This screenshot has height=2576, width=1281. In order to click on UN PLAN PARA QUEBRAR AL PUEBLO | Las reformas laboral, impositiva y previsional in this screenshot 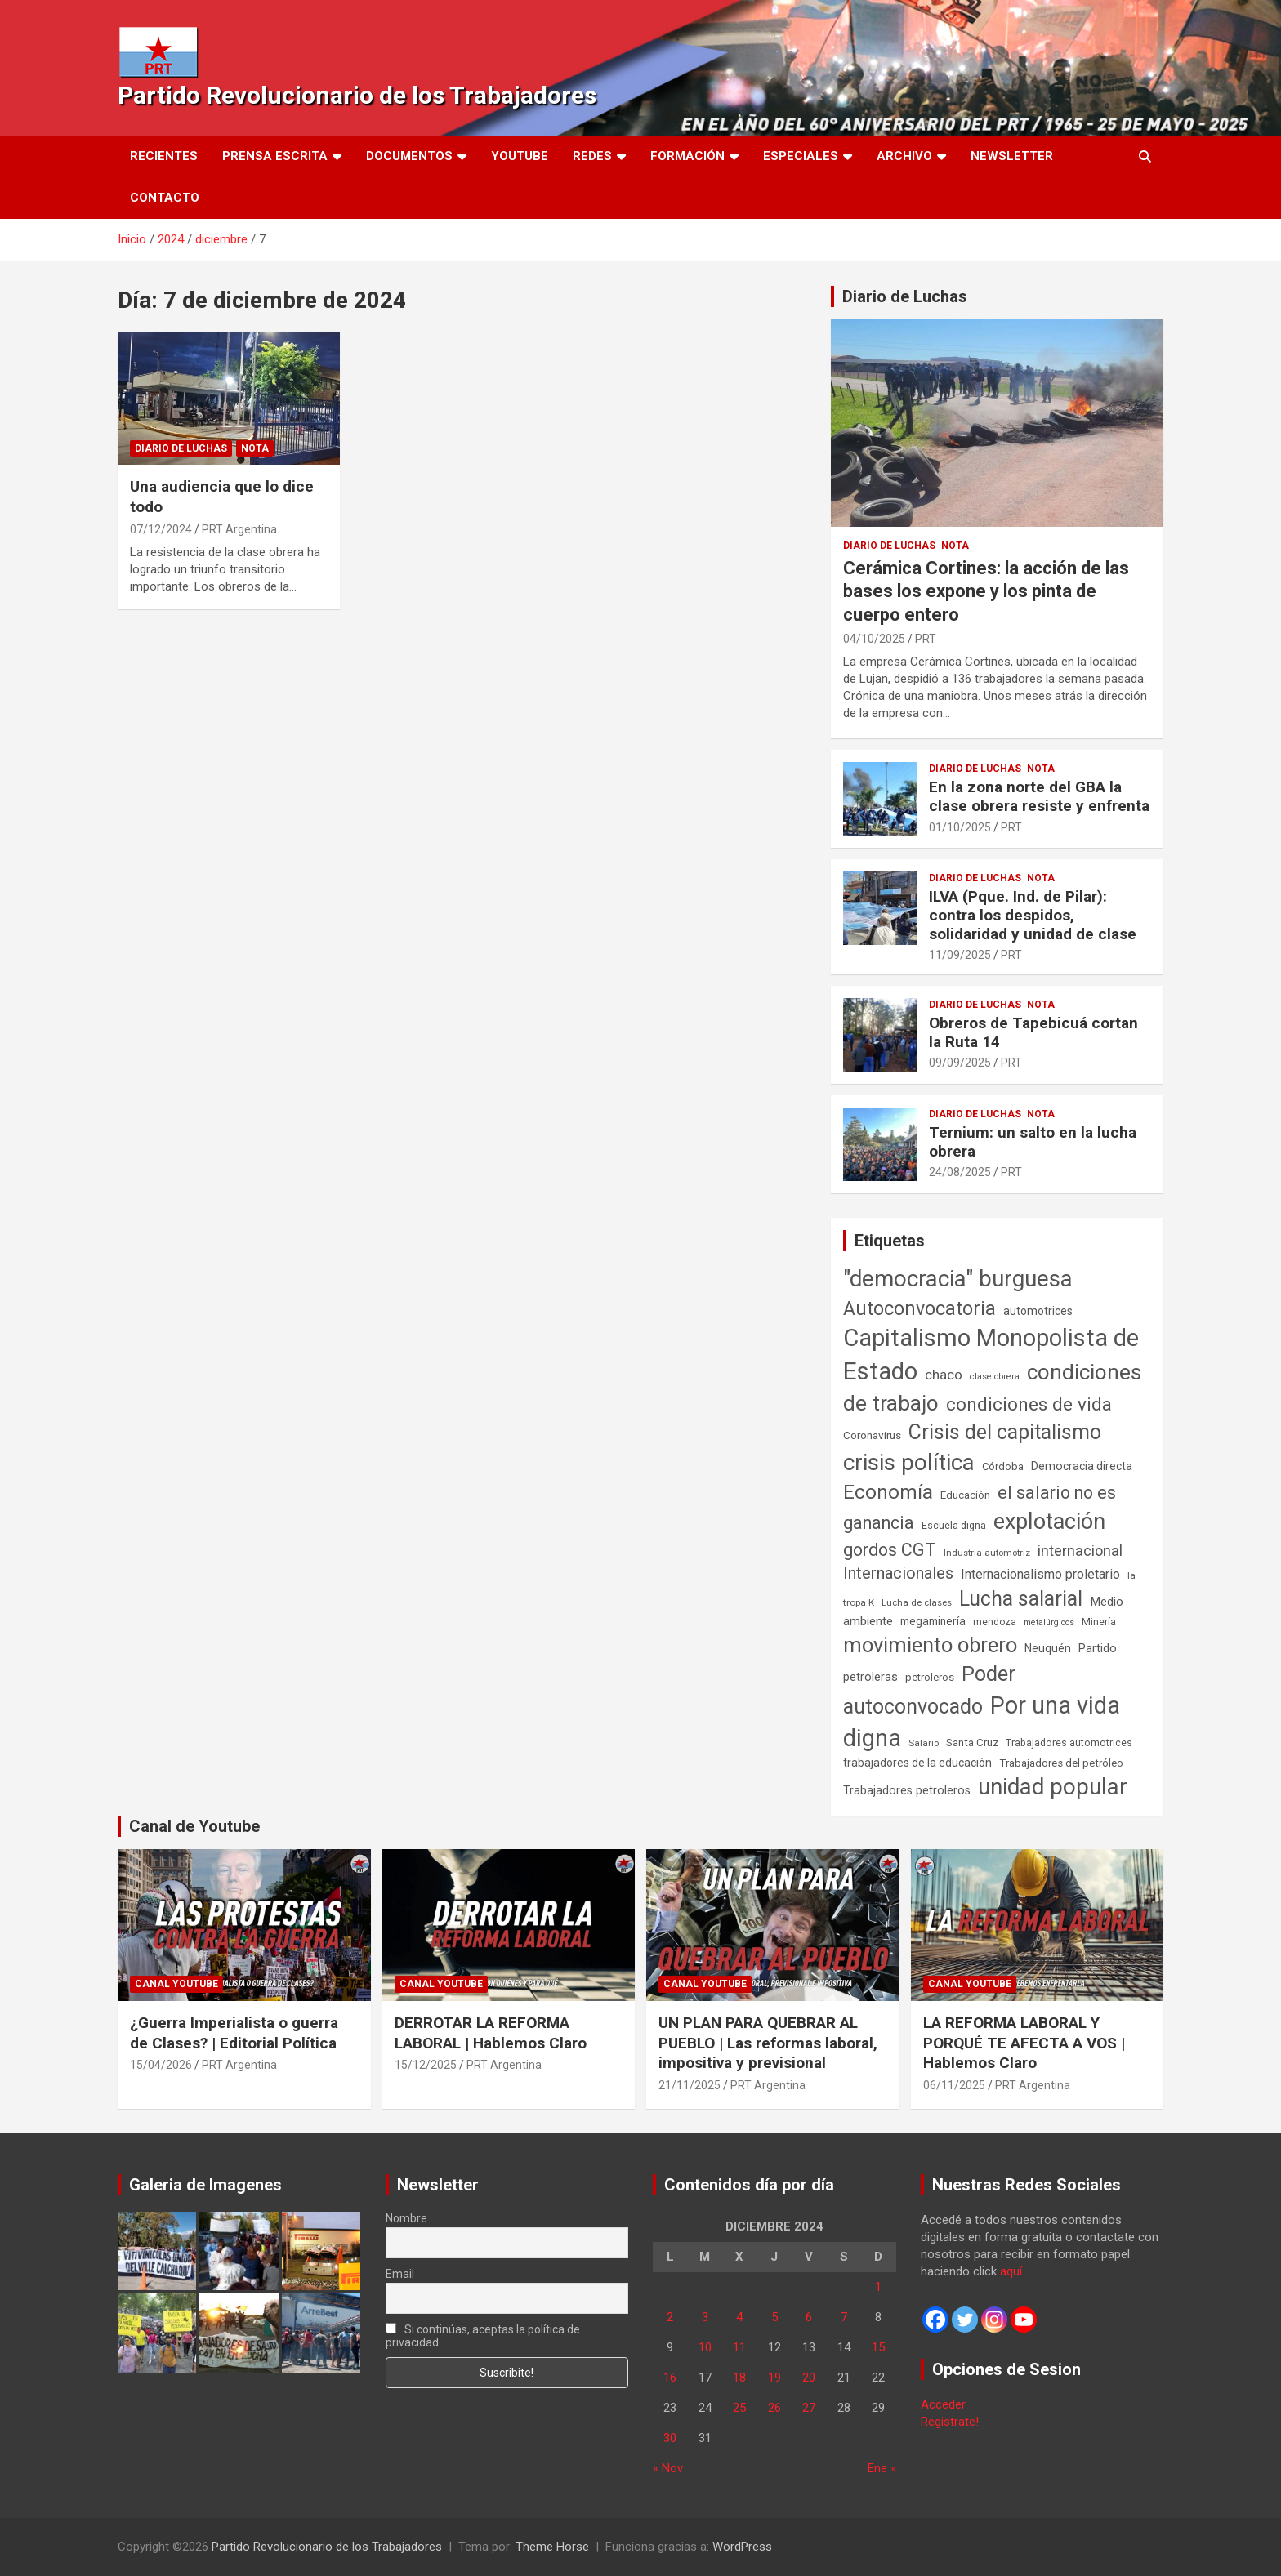, I will do `click(767, 2042)`.